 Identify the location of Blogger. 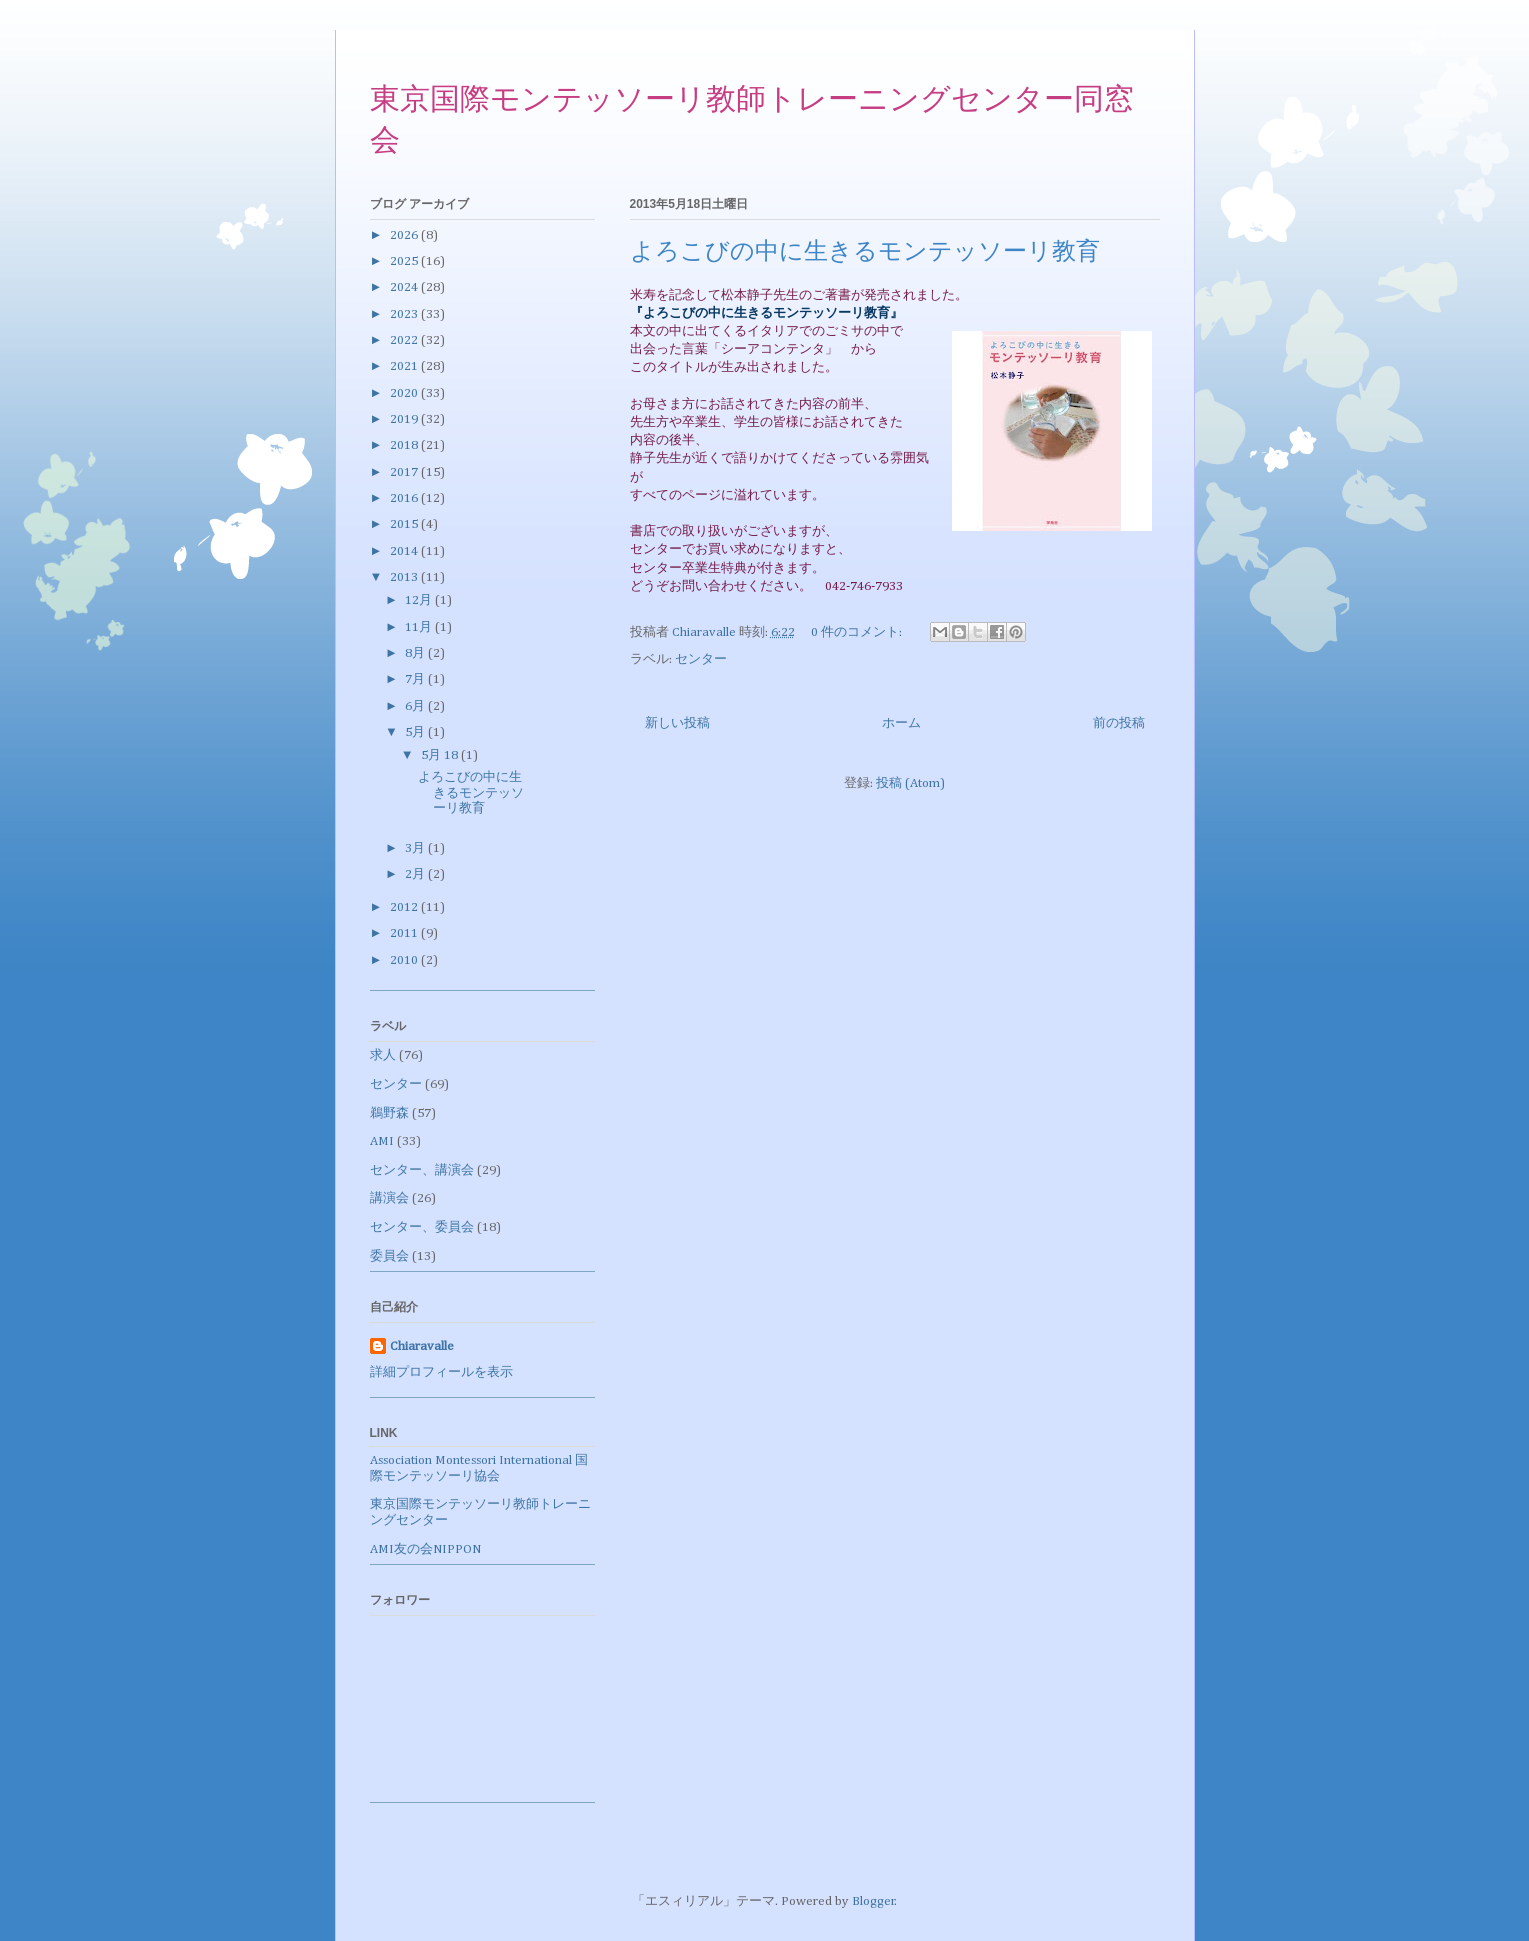
(873, 1901).